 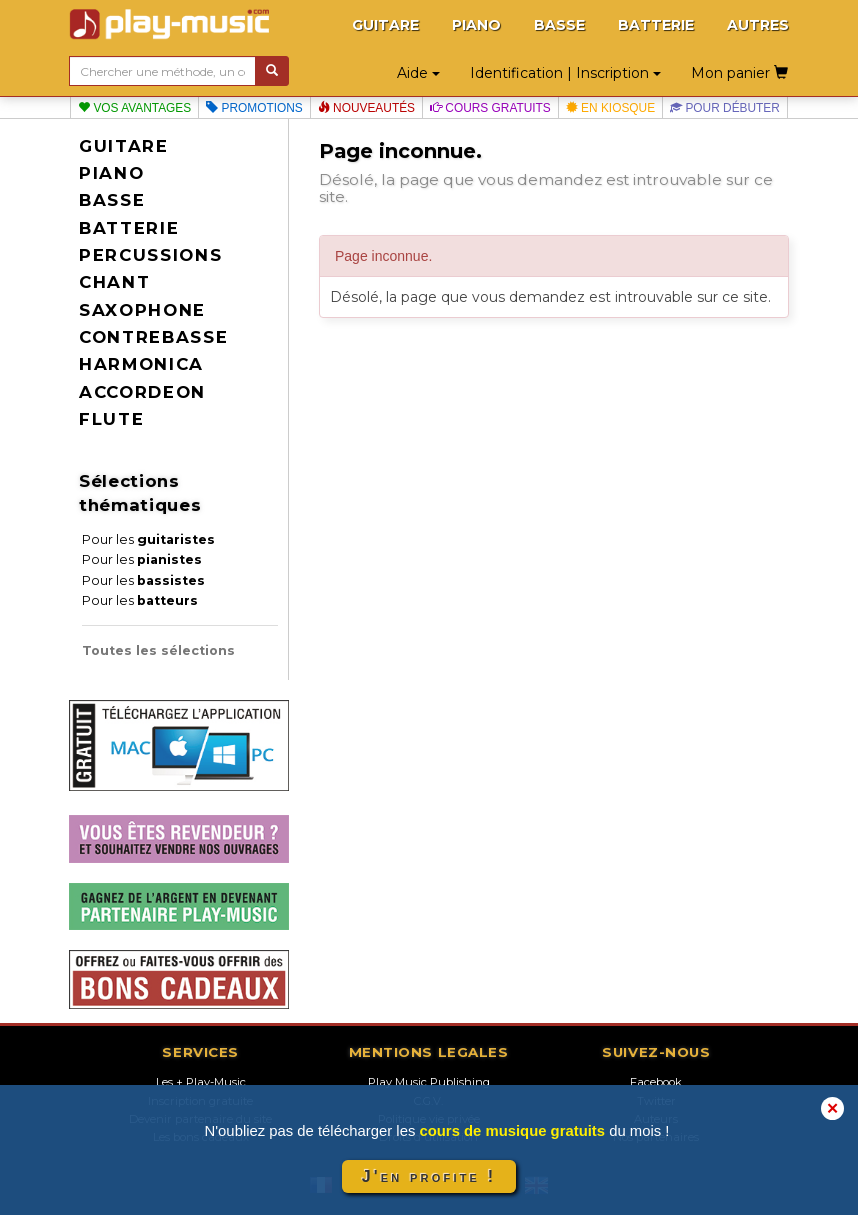 I want to click on J'en profite !, so click(x=429, y=1176).